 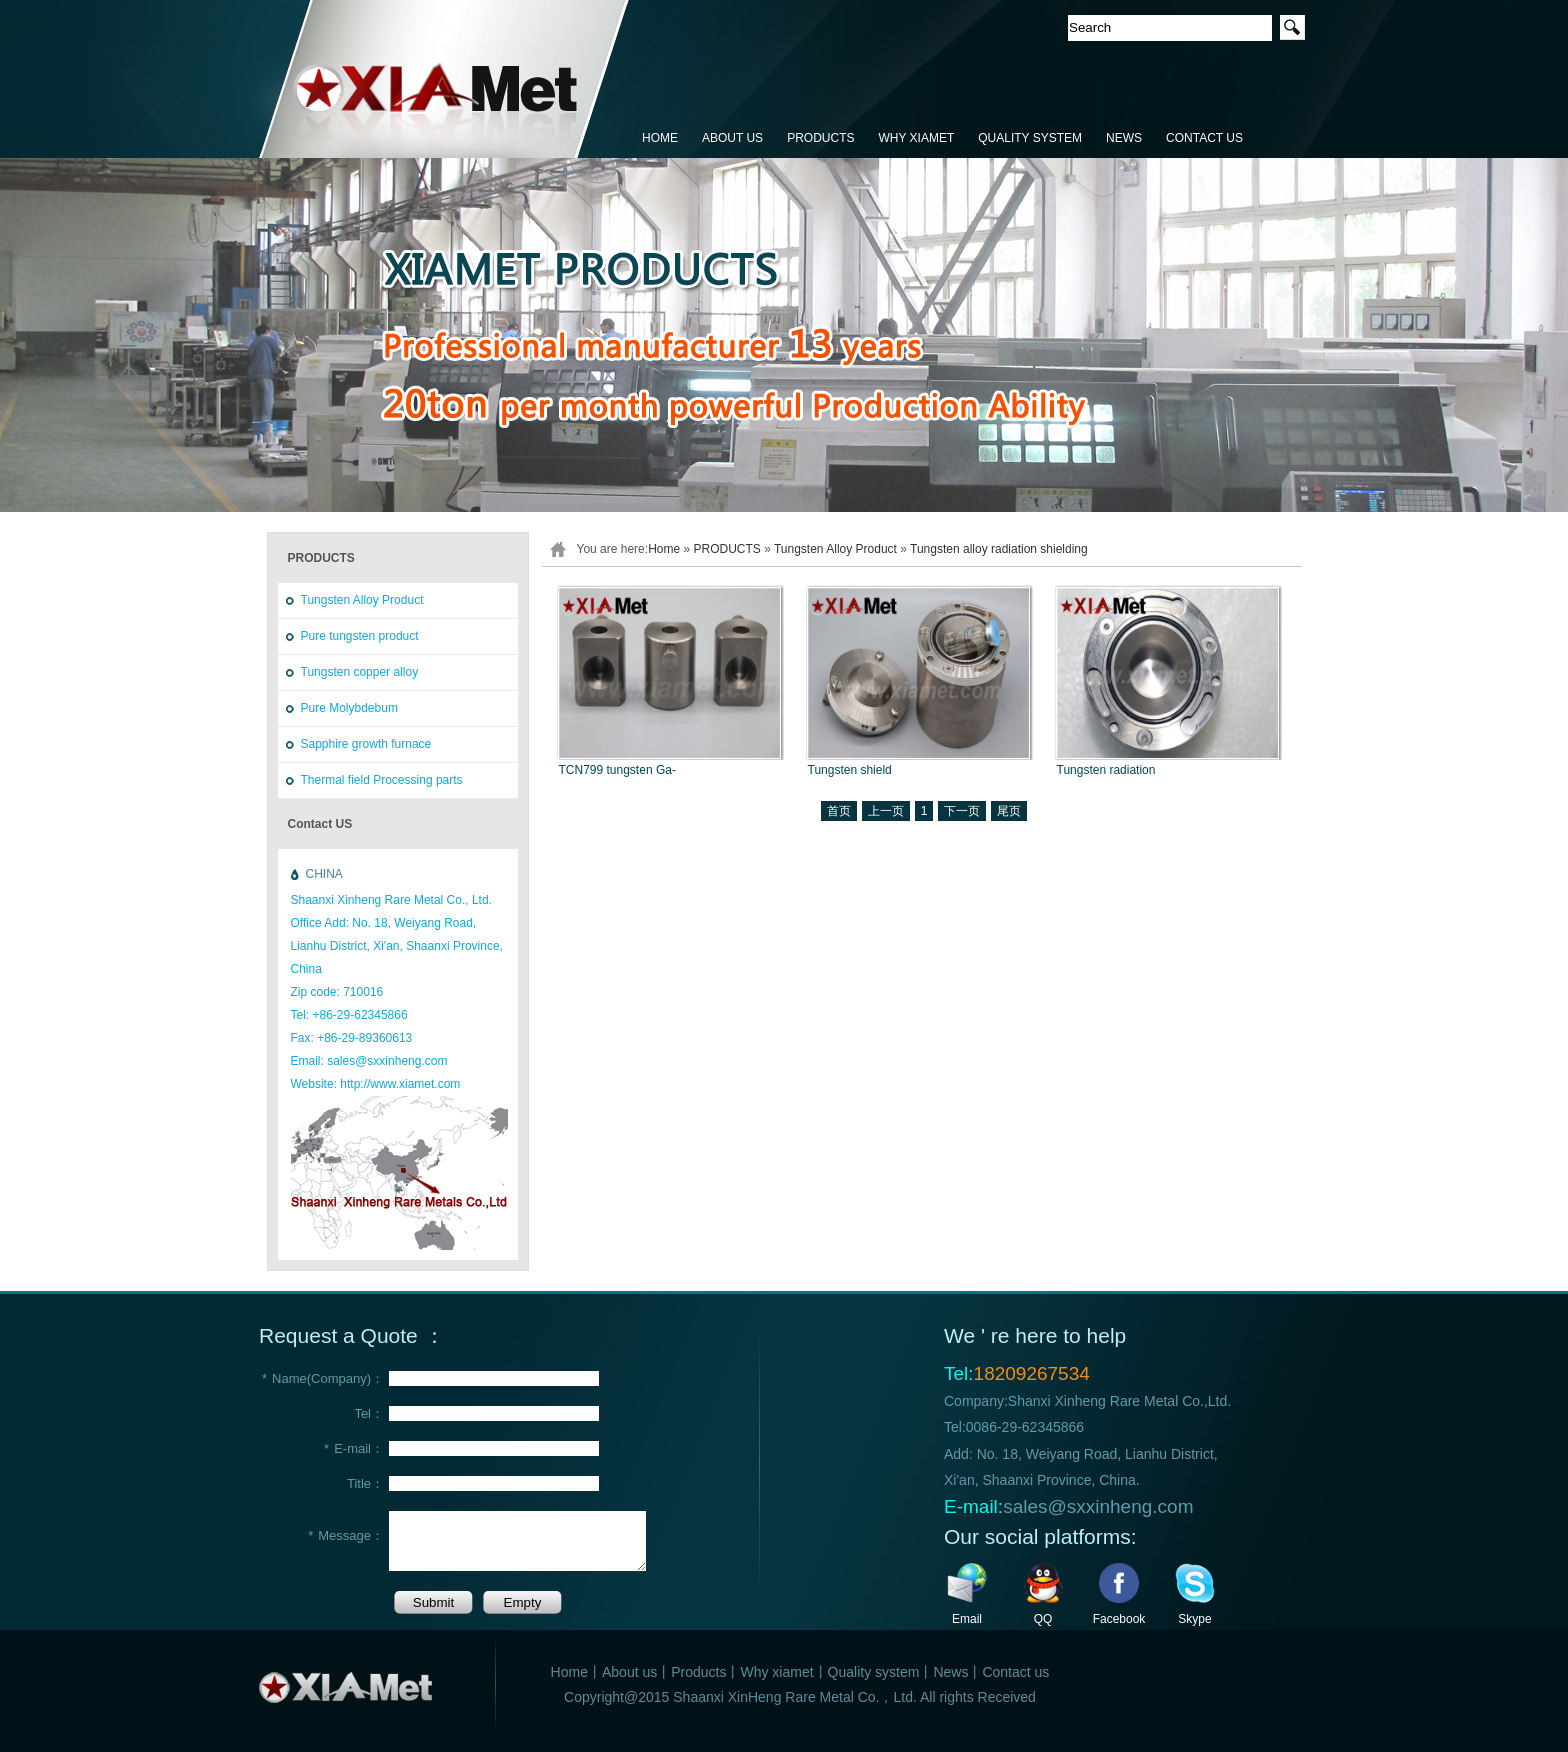 I want to click on sales@sxxinheng.com, so click(x=1098, y=1506).